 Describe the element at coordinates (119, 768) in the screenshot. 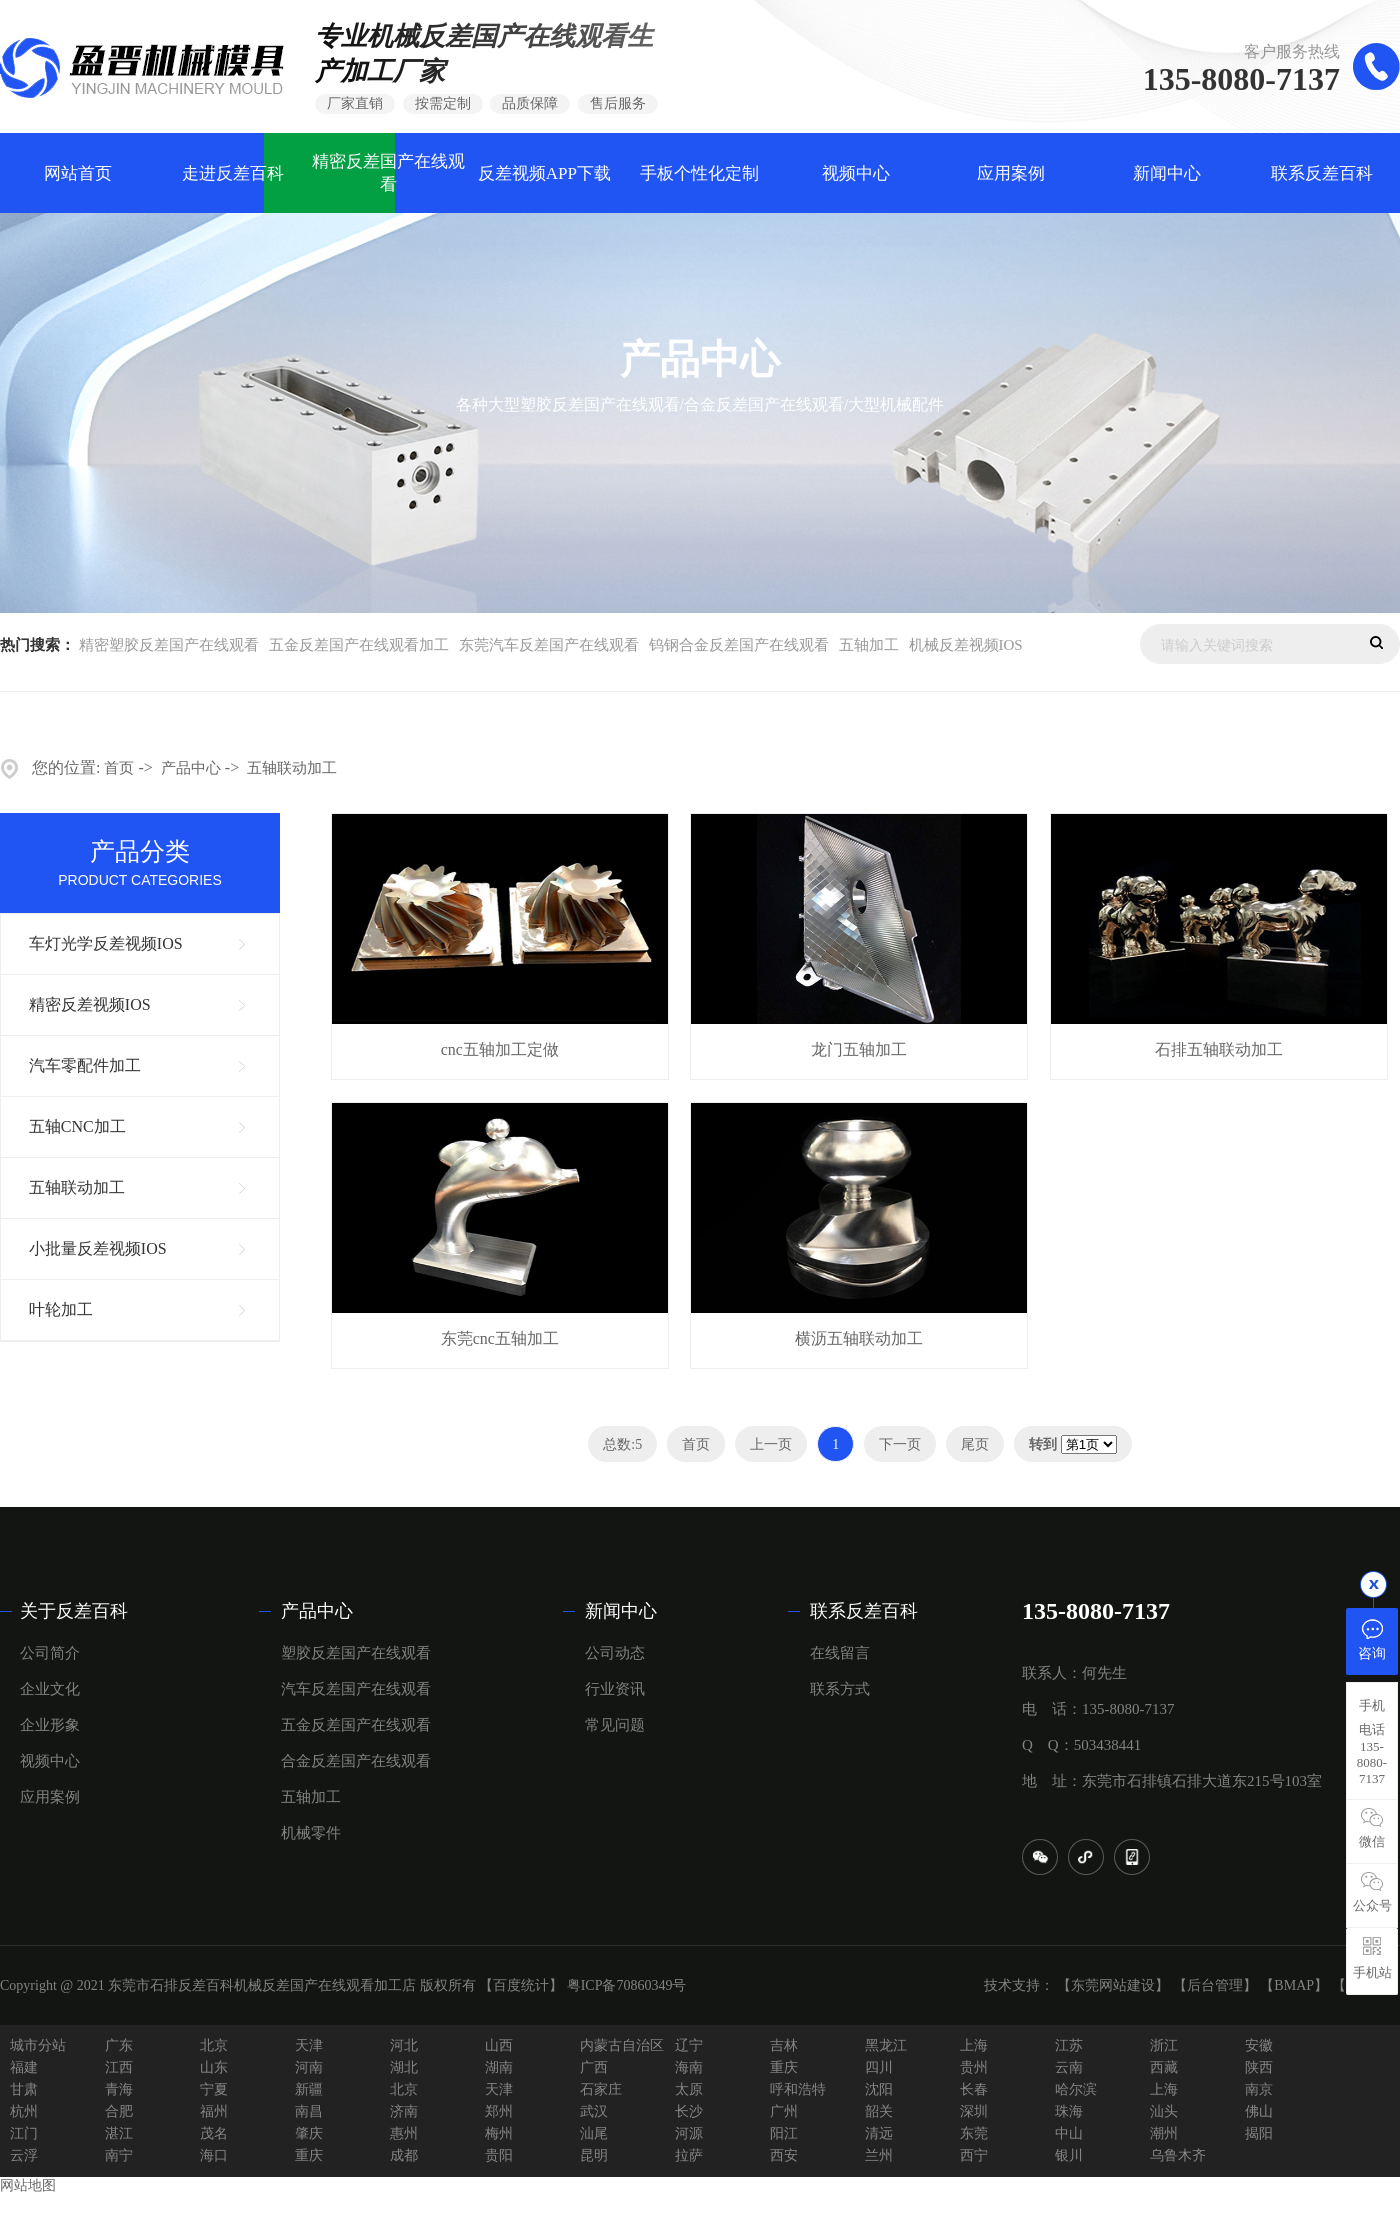

I see `首页` at that location.